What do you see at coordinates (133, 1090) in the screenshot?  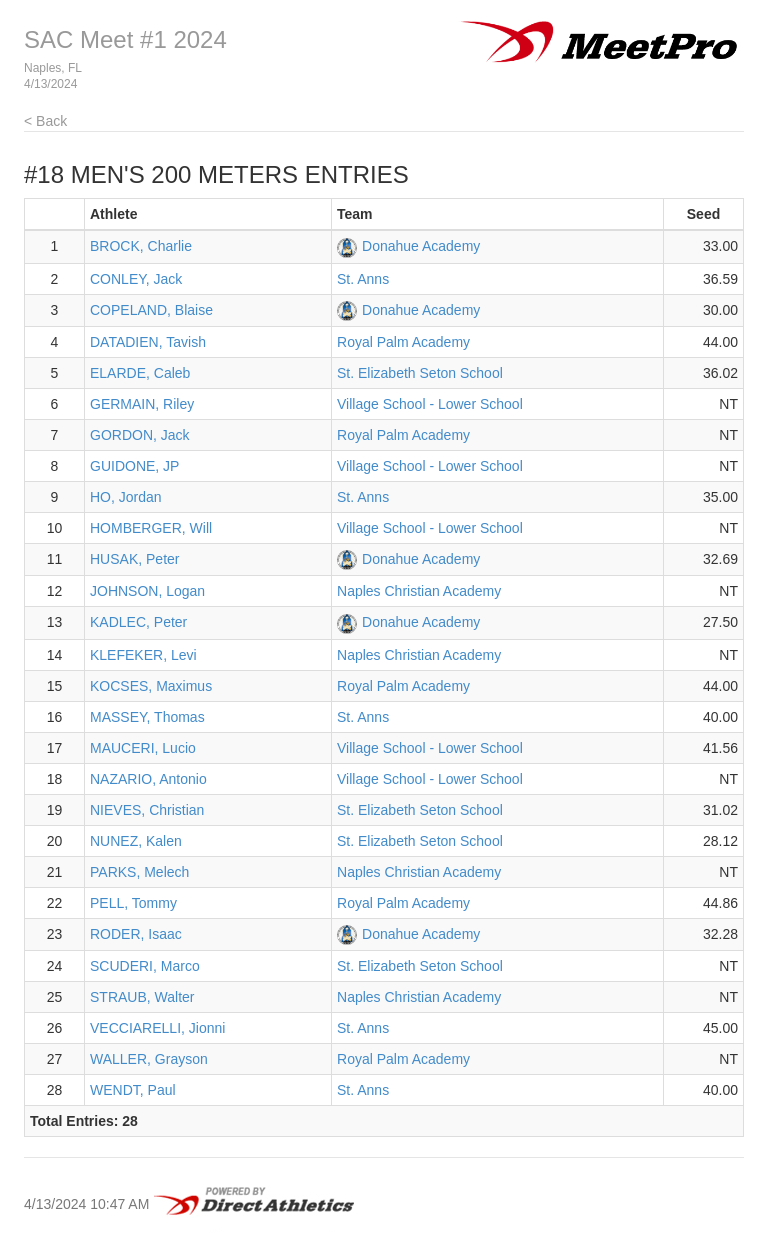 I see `WENDT, Paul` at bounding box center [133, 1090].